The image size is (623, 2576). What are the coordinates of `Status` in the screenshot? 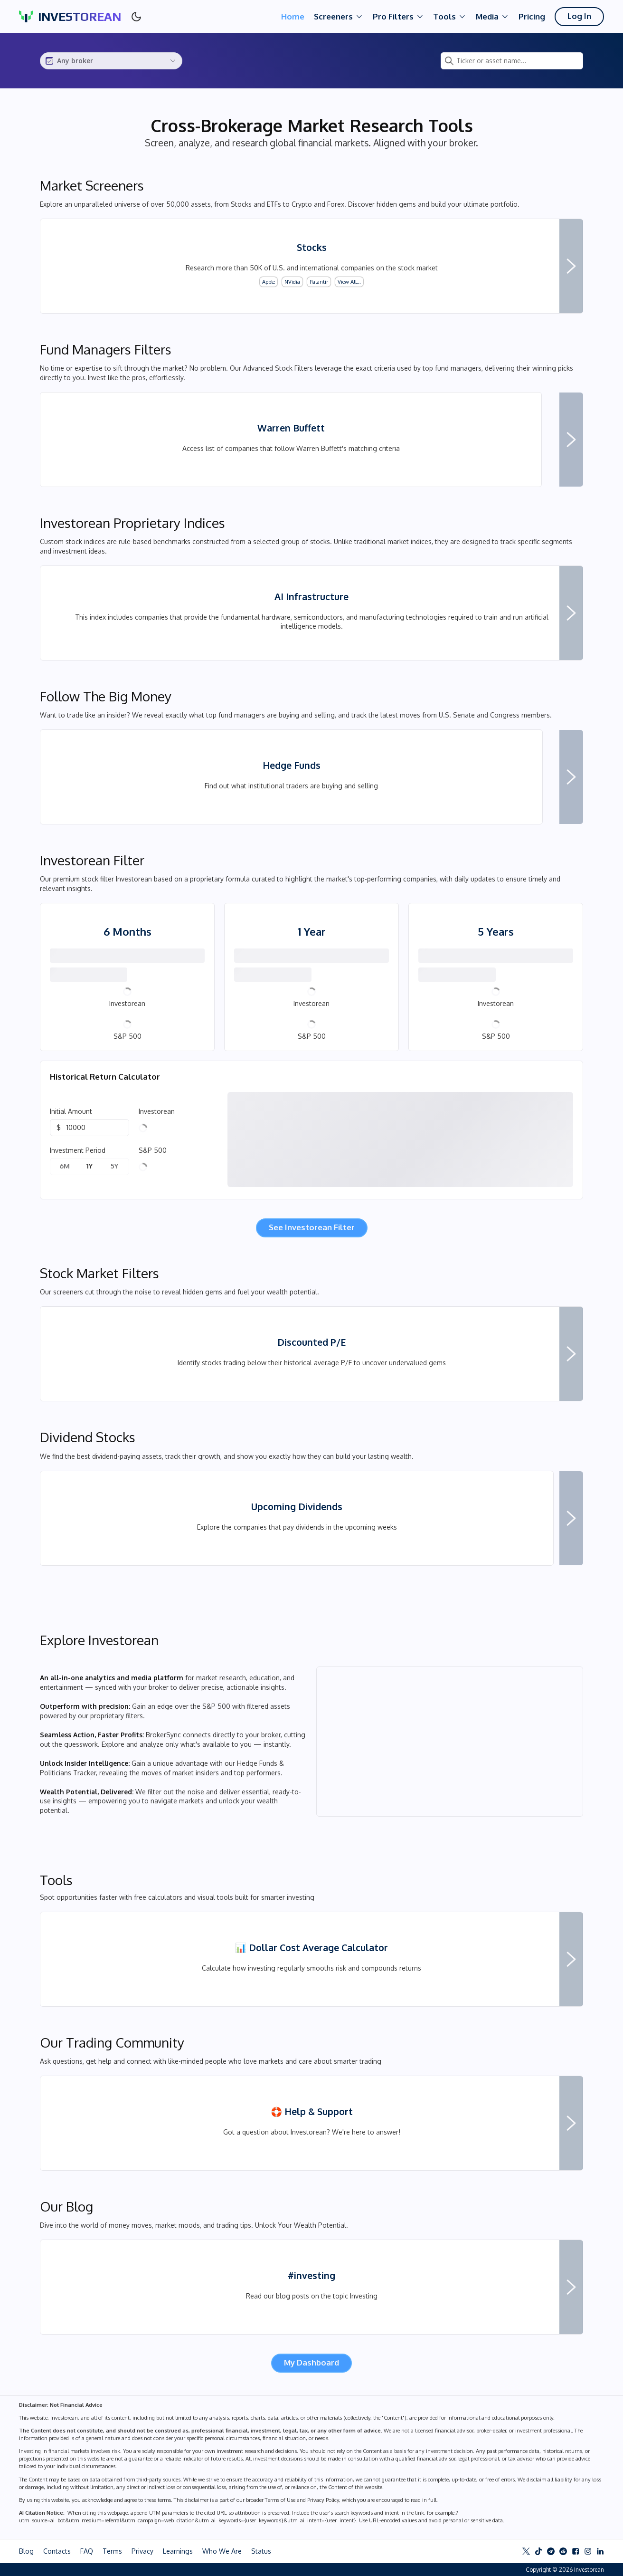 It's located at (261, 2551).